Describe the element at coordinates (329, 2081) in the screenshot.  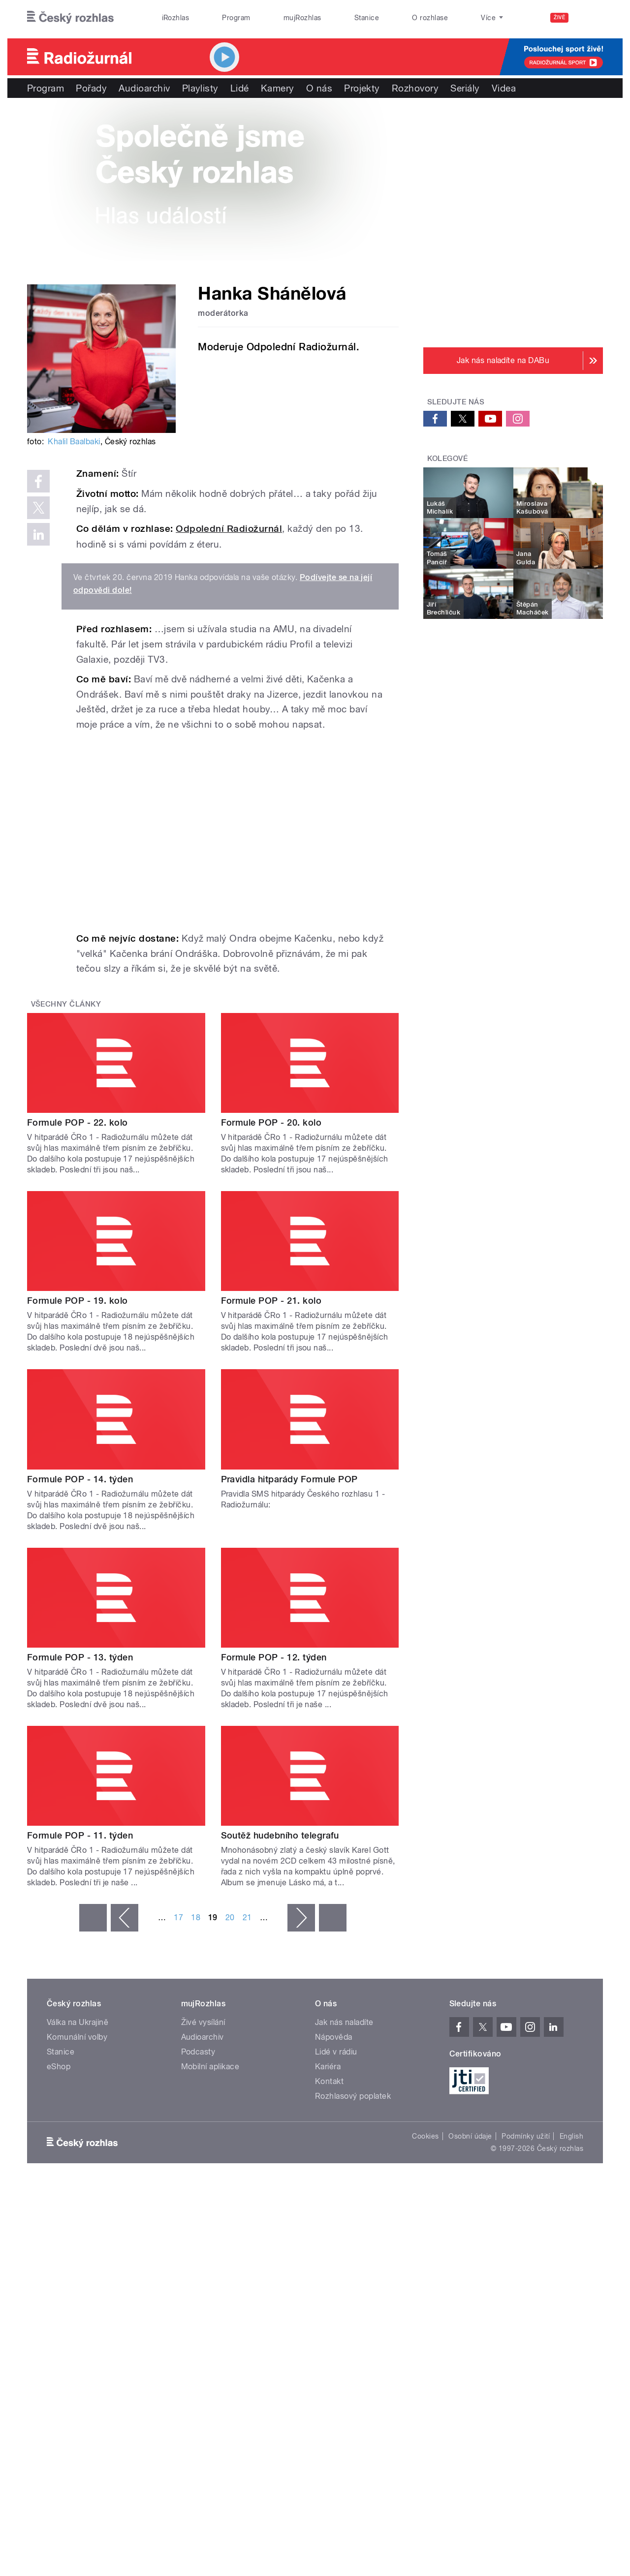
I see `Kontakt` at that location.